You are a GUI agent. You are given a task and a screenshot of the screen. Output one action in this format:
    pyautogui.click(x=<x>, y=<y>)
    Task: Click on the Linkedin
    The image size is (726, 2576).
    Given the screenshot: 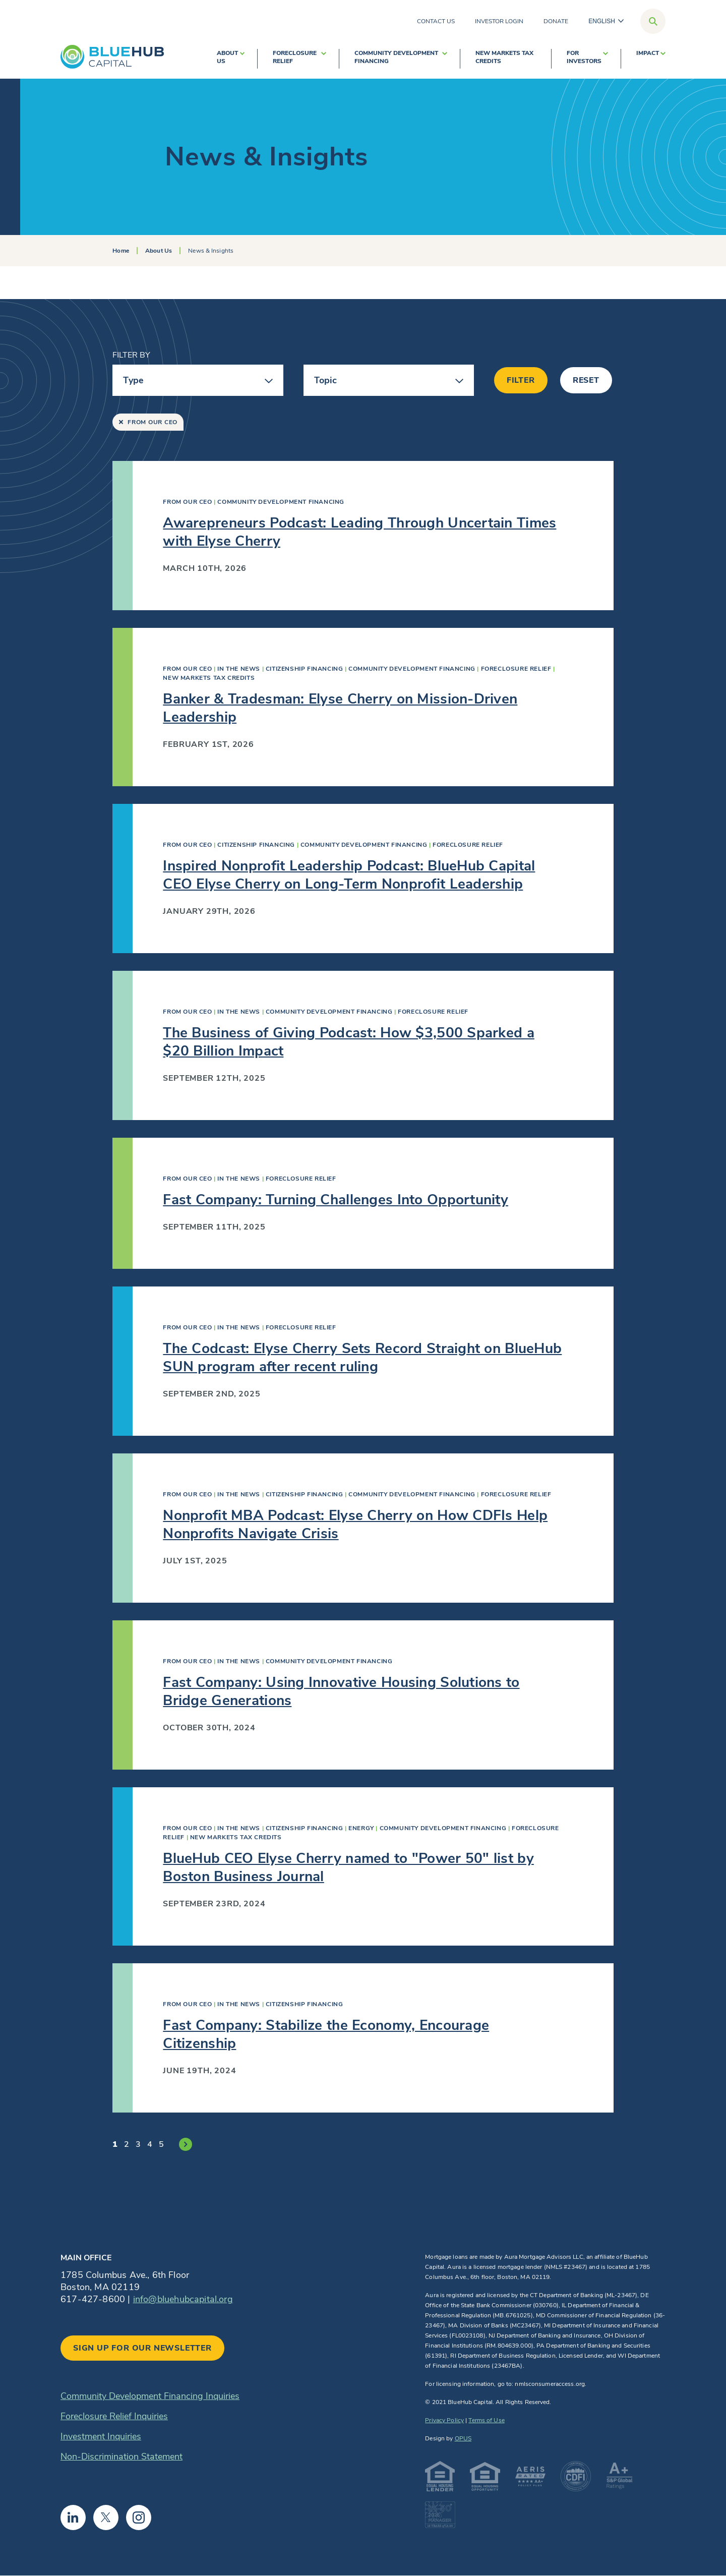 What is the action you would take?
    pyautogui.click(x=73, y=2517)
    